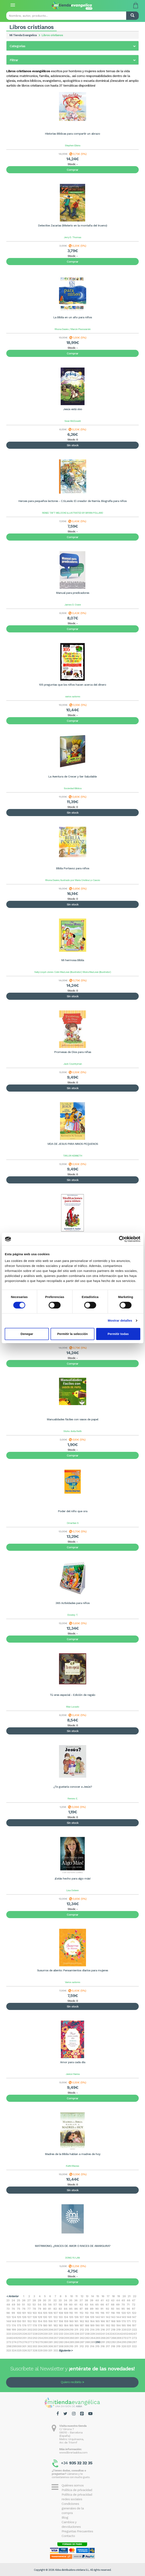  What do you see at coordinates (29, 2317) in the screenshot?
I see `127` at bounding box center [29, 2317].